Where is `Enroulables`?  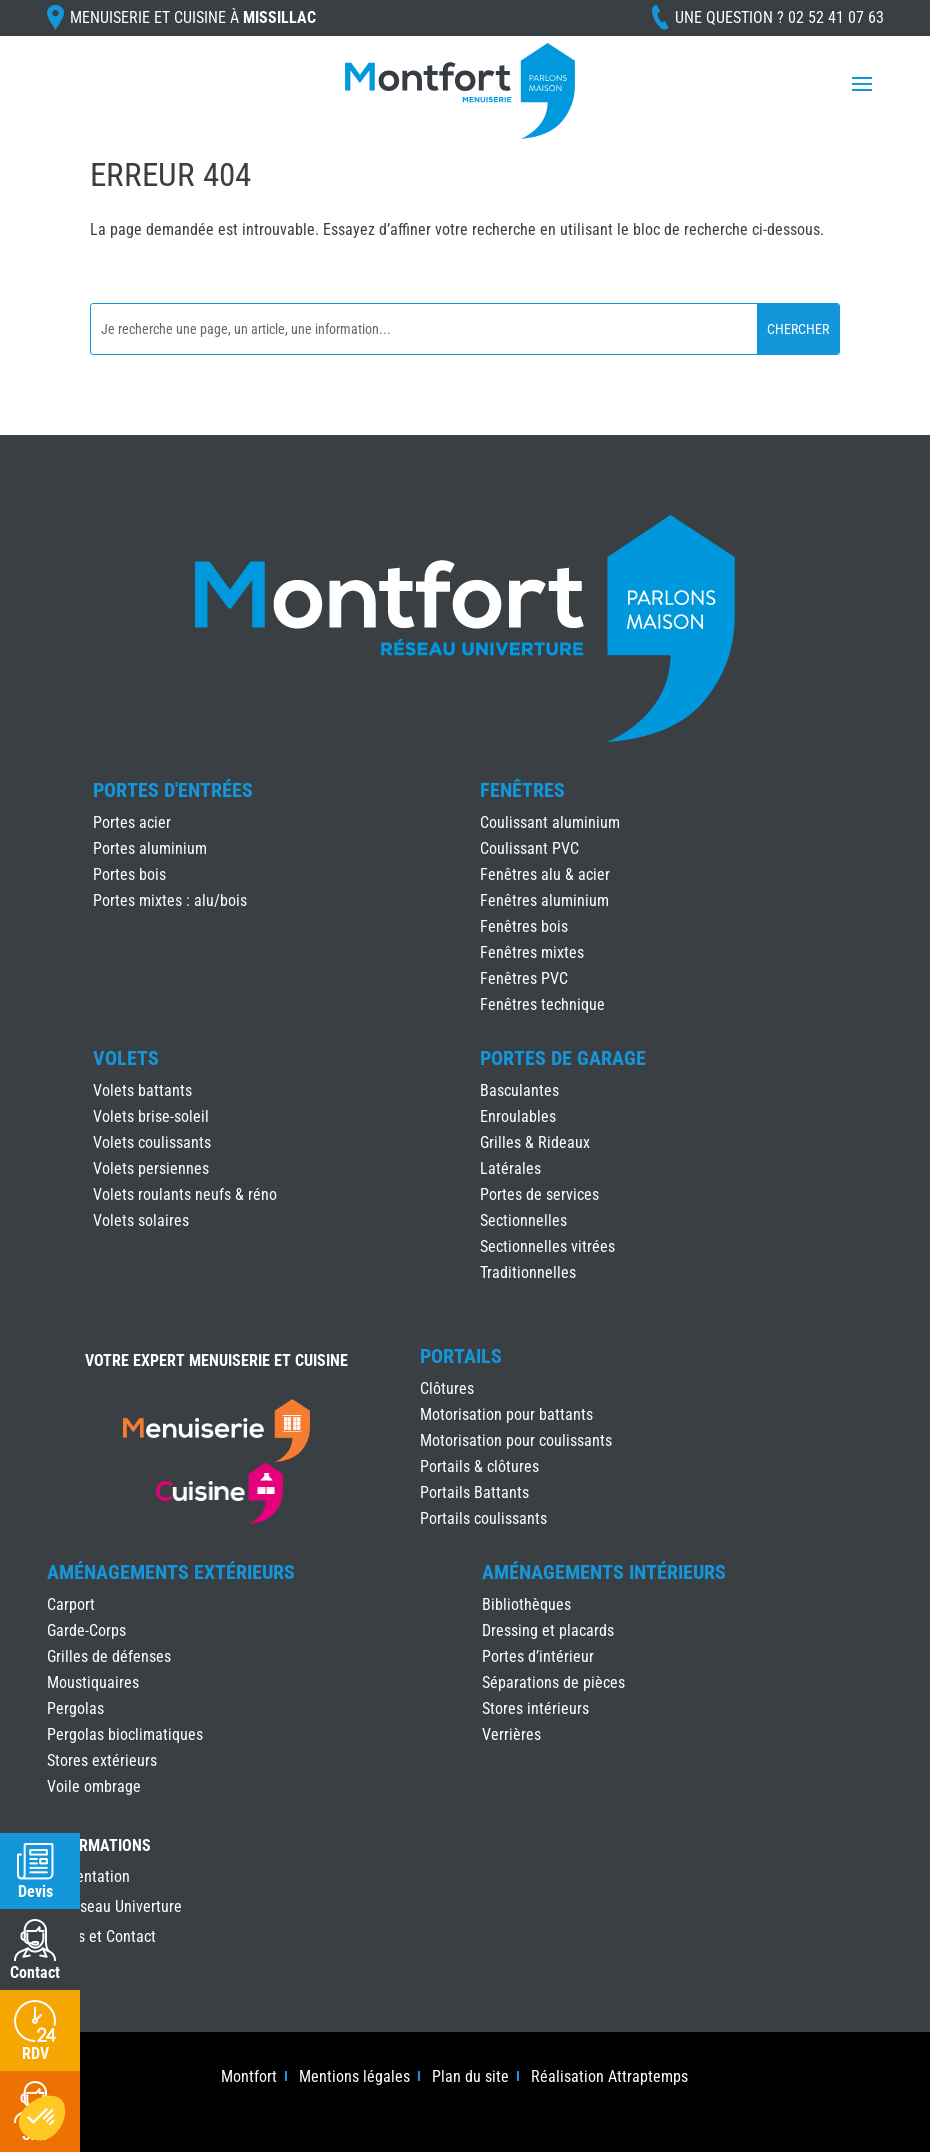 Enroulables is located at coordinates (518, 1116).